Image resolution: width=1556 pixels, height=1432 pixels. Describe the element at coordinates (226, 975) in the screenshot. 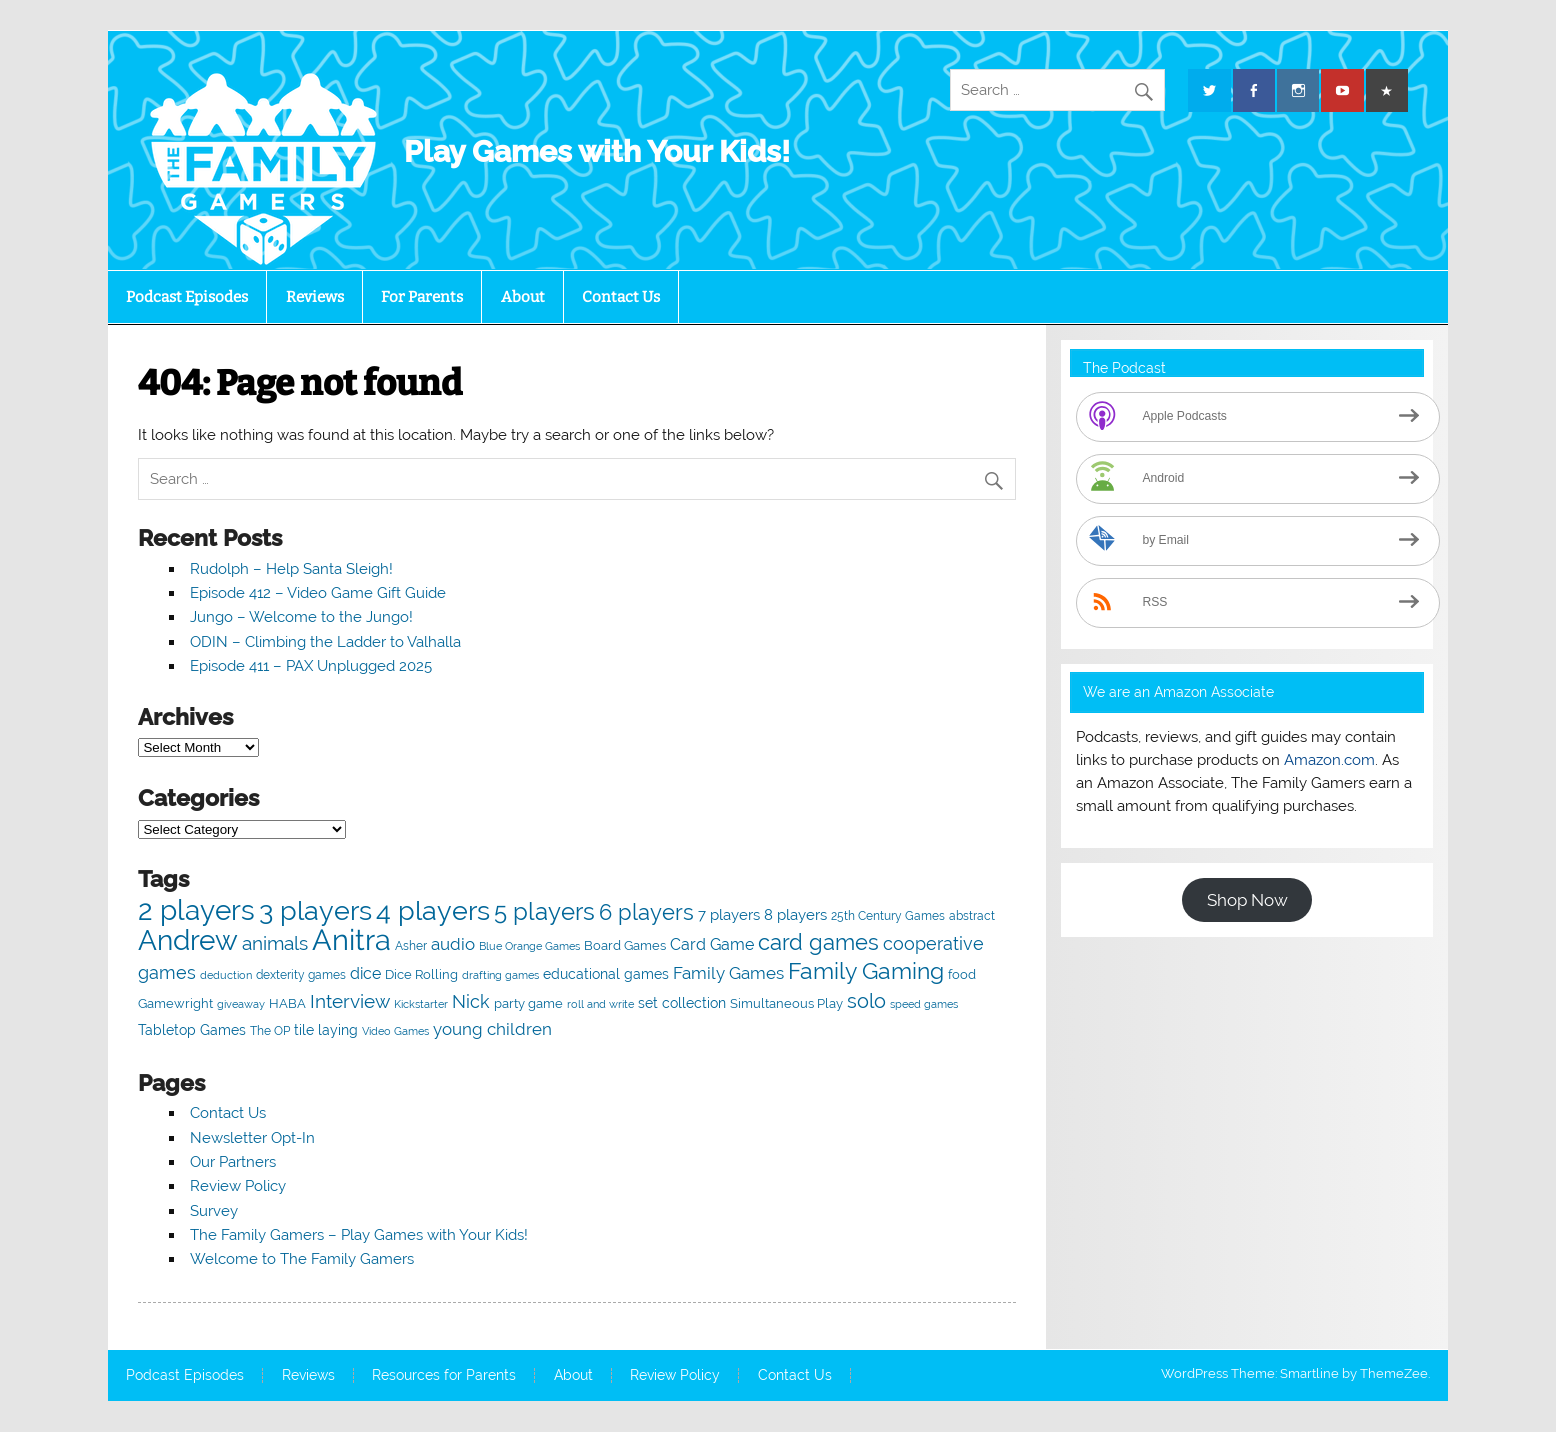

I see `deduction [deduction (37 items)]` at that location.